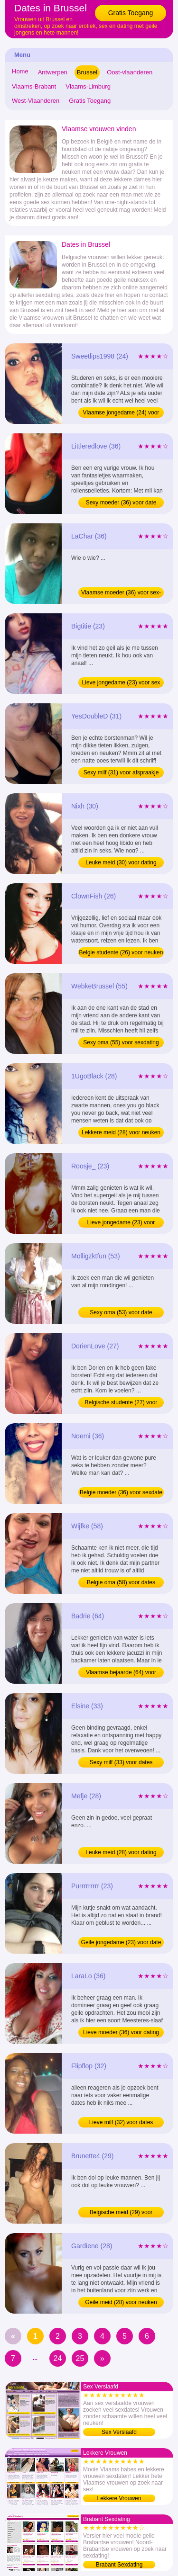  I want to click on Vlaamse bejaarde (64) voor sexdate, so click(121, 1673).